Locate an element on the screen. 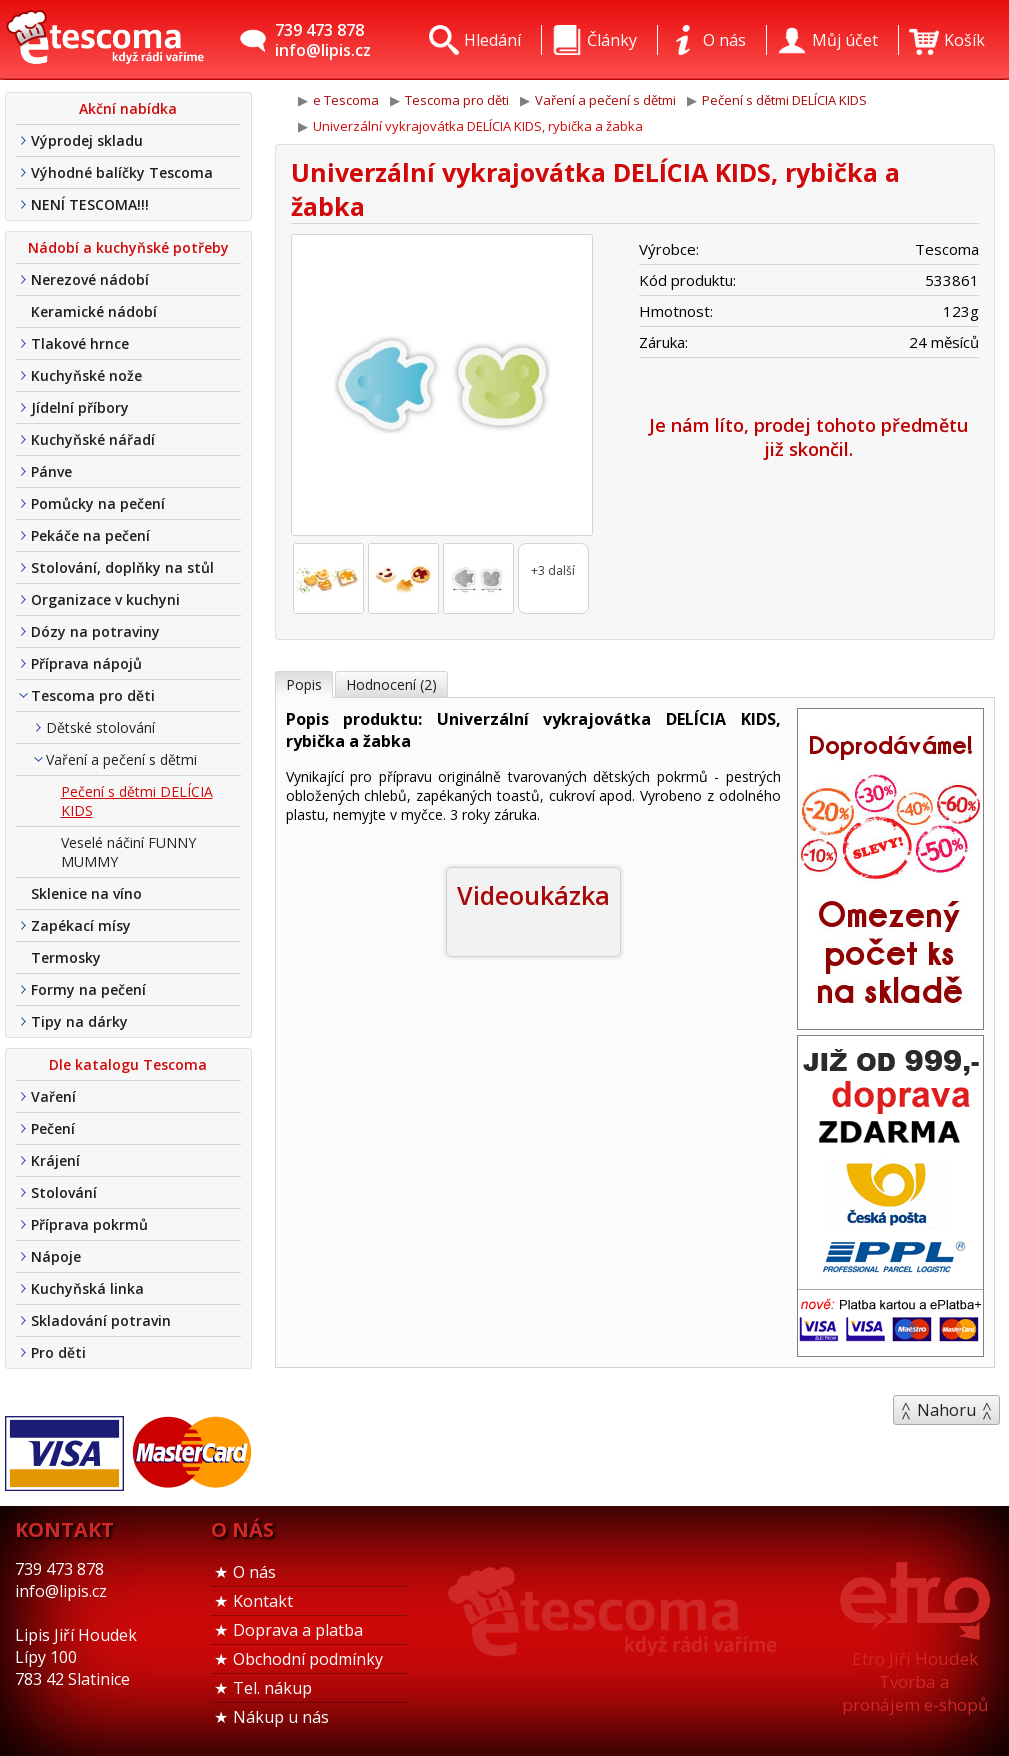 The height and width of the screenshot is (1756, 1009). Kuchyňské nářadí is located at coordinates (93, 439).